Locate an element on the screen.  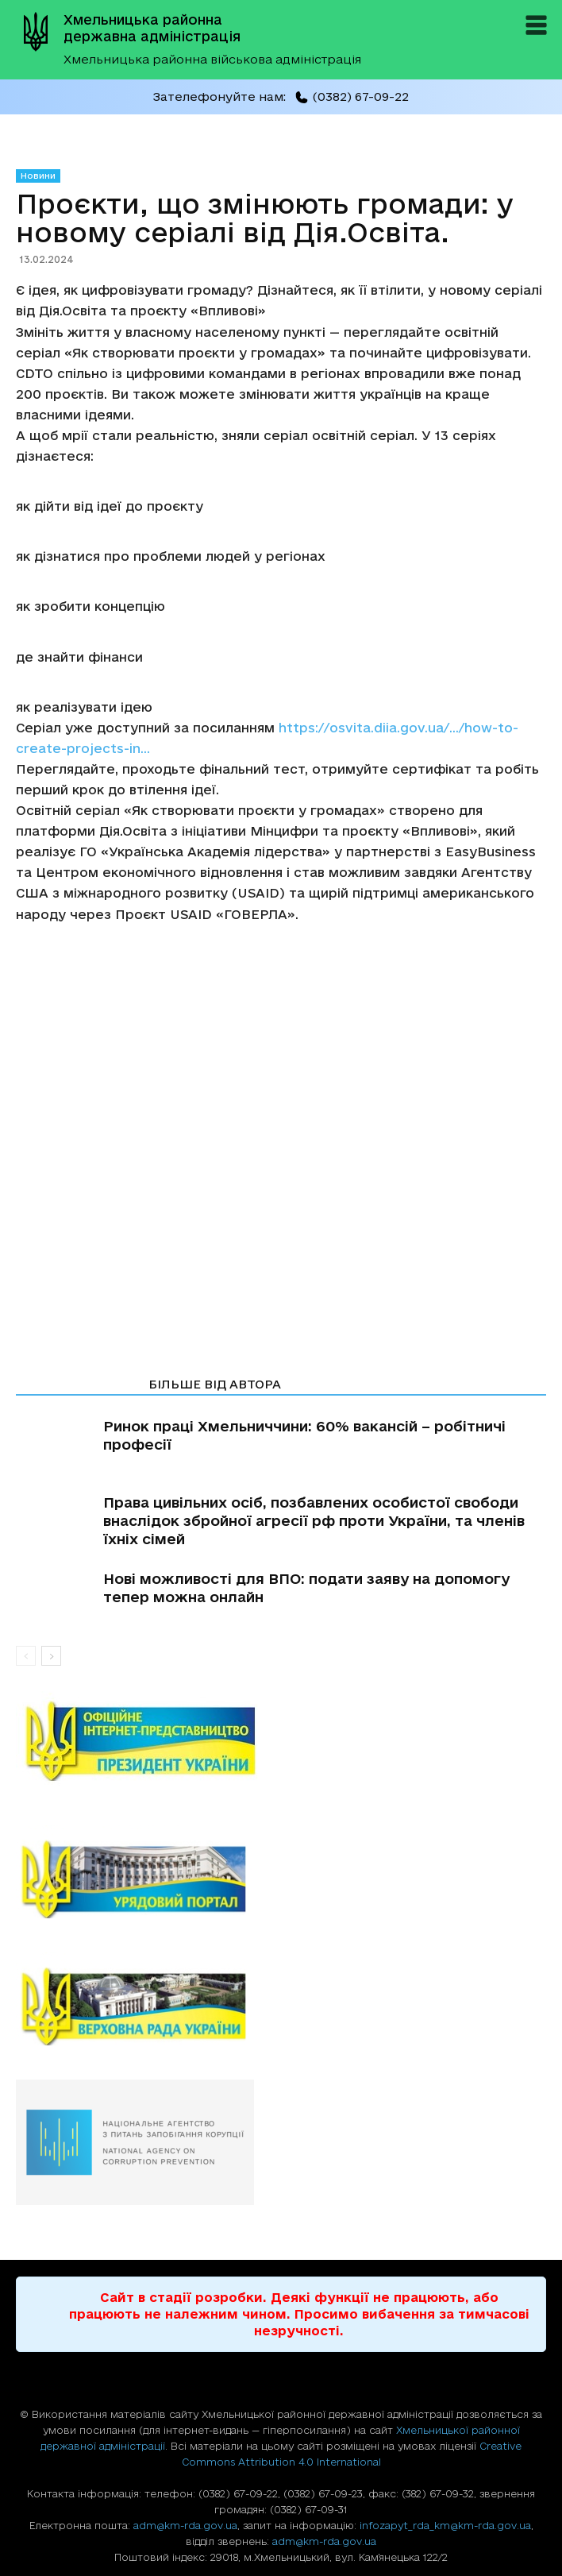
Права цивільних осіб, позбавлених особистої свободи внаслідок збройної агресії рф проти України, та членів їхніх сімей is located at coordinates (314, 1520).